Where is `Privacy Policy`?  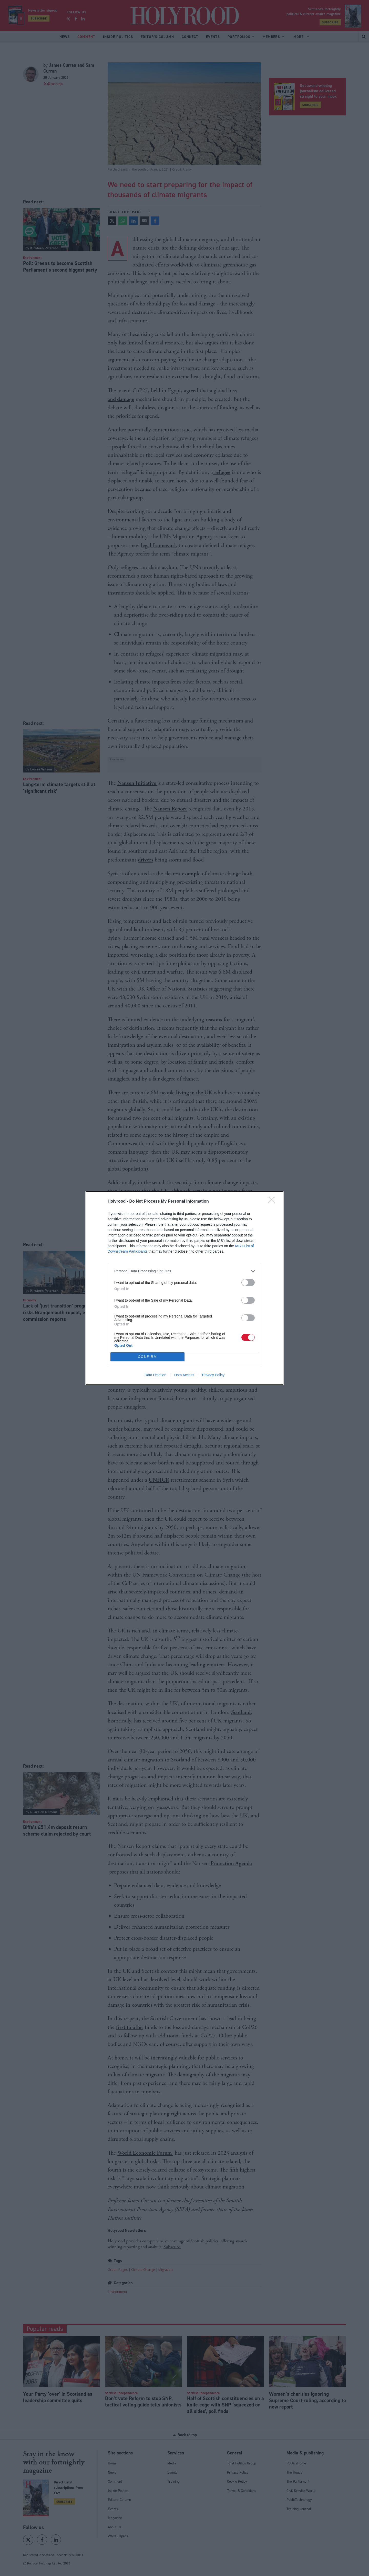 Privacy Policy is located at coordinates (213, 1375).